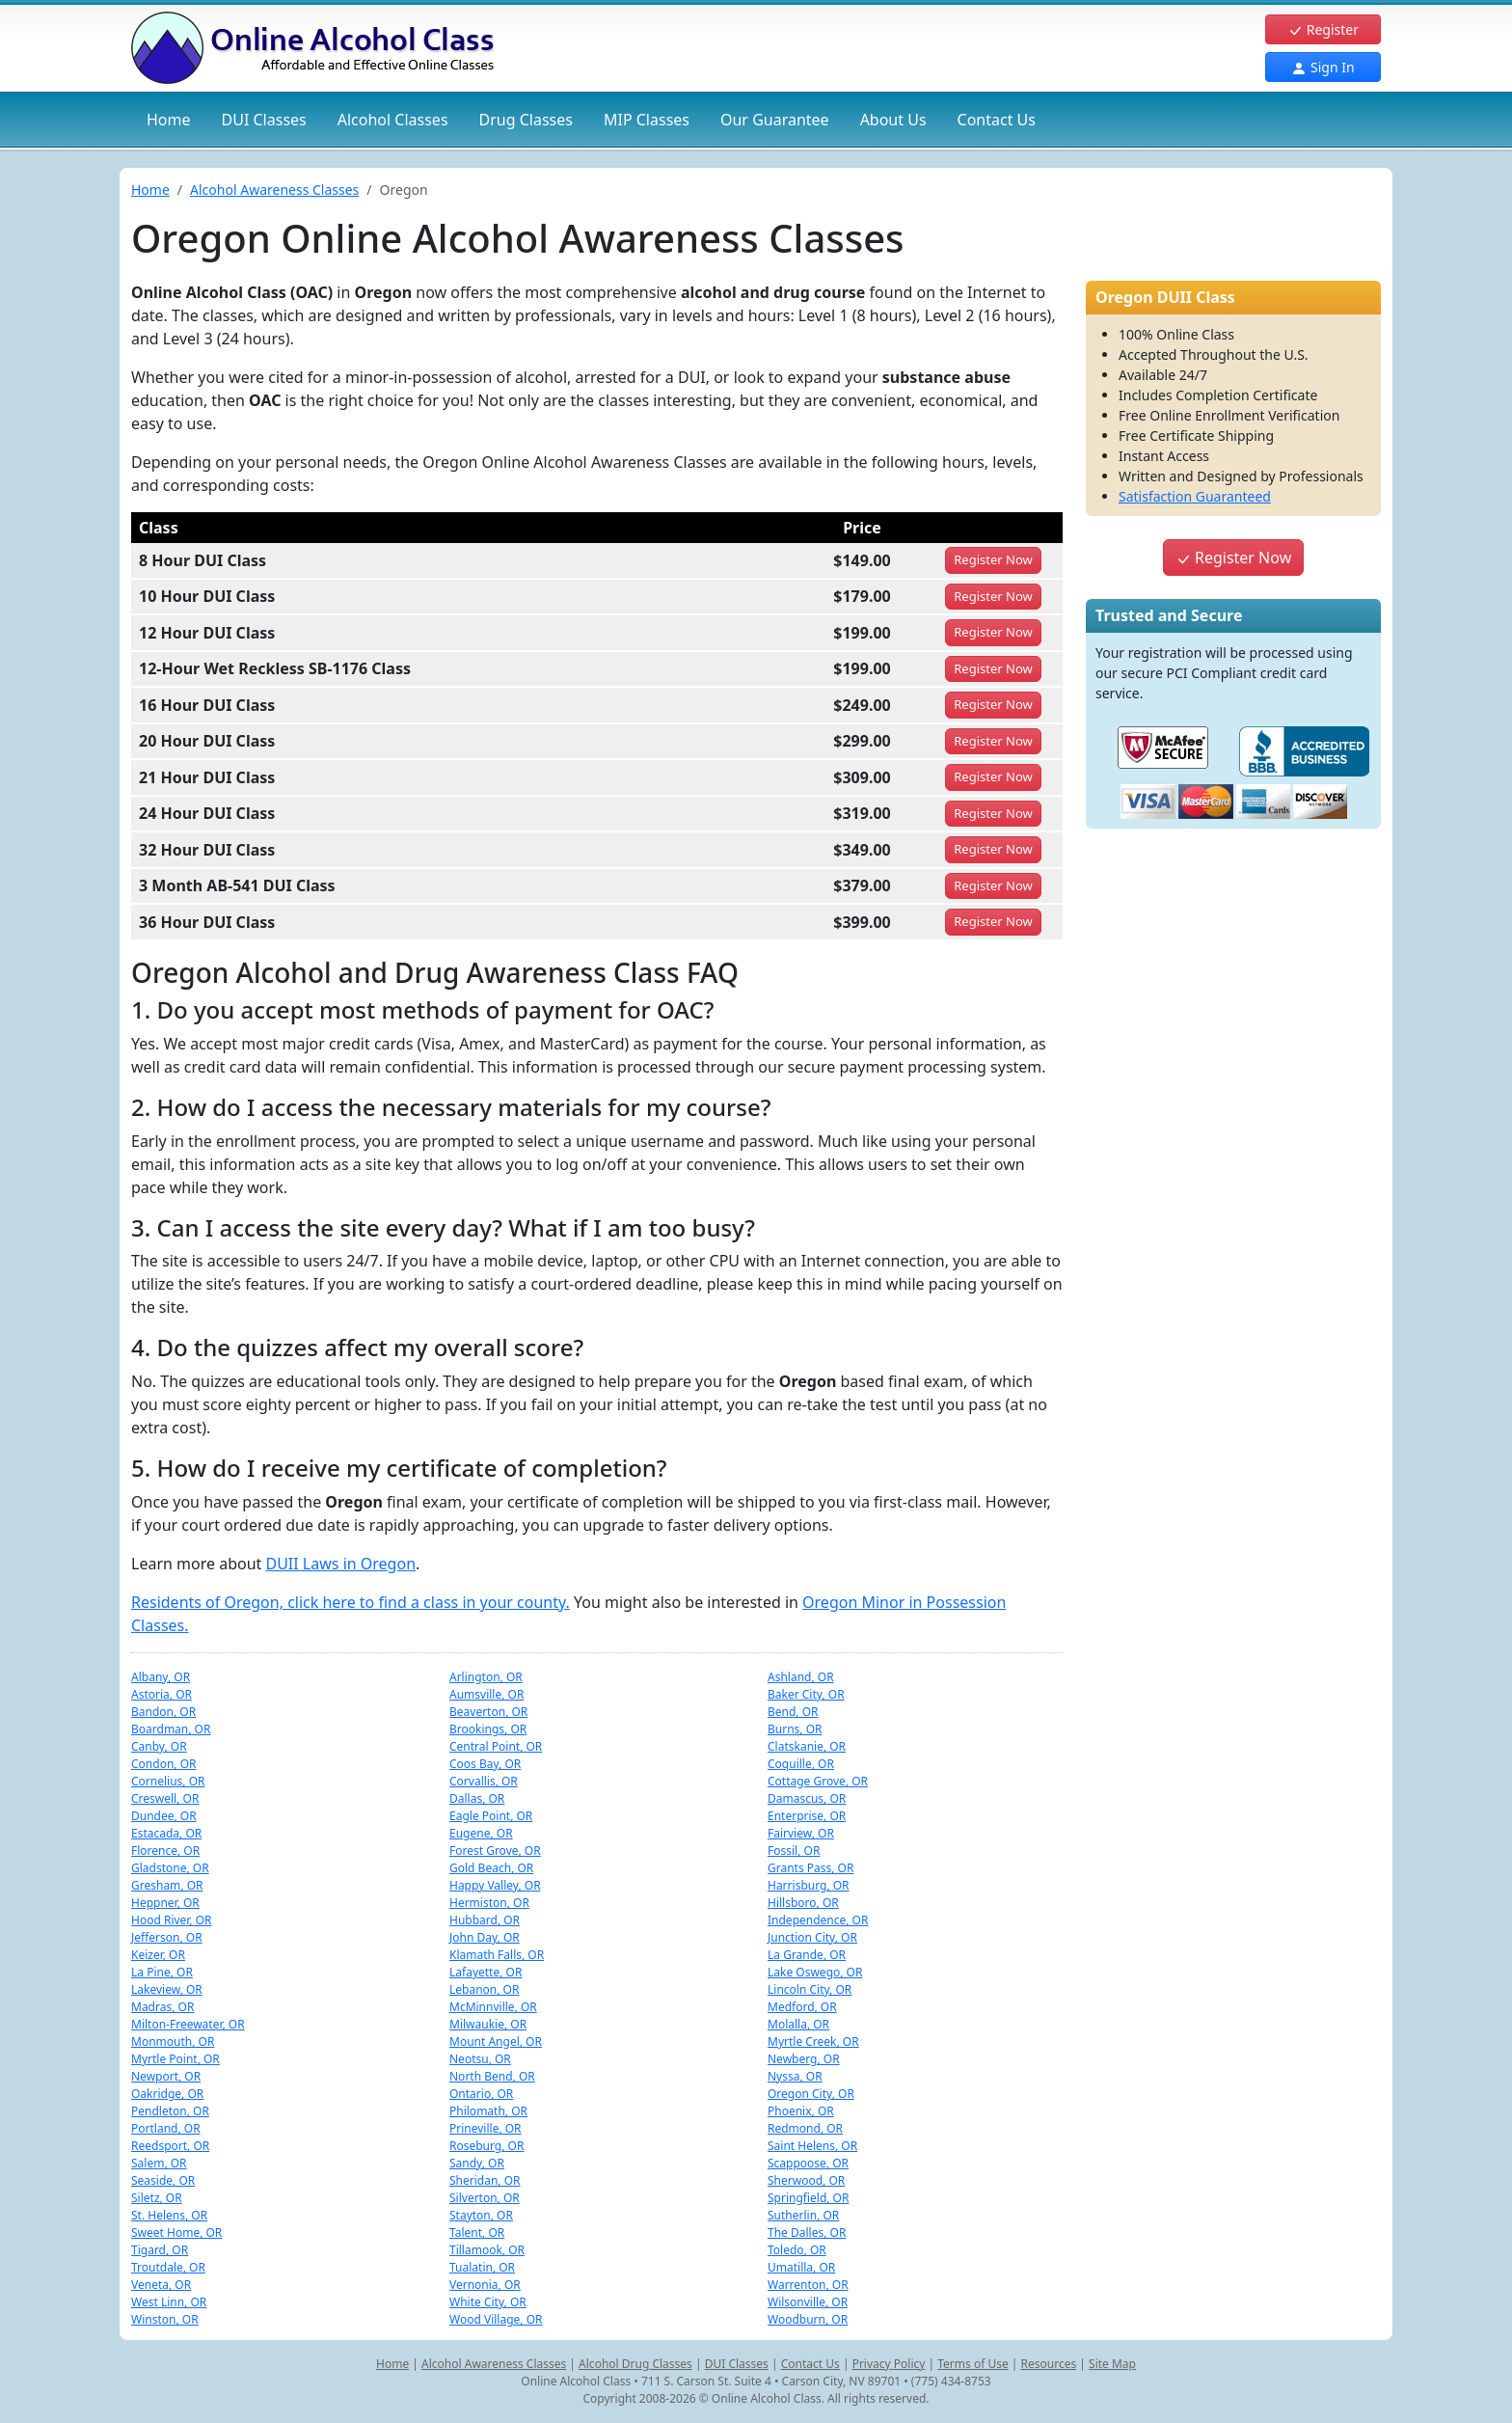 Image resolution: width=1512 pixels, height=2423 pixels. I want to click on Nyssa, OR, so click(795, 2076).